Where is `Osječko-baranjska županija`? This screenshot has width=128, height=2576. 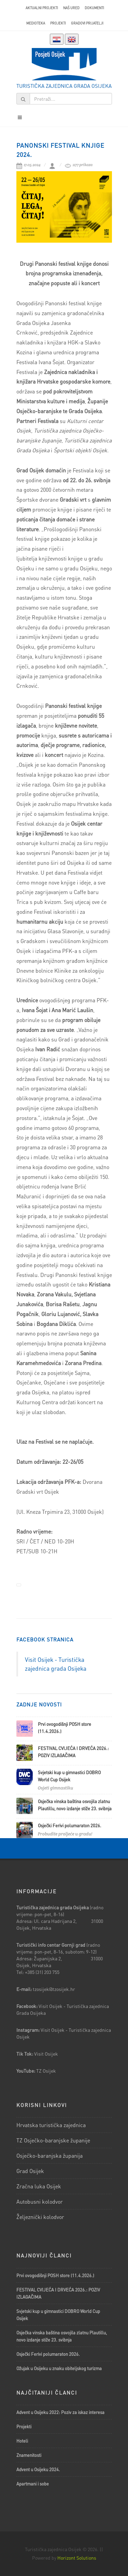 Osječko-baranjska županija is located at coordinates (49, 2155).